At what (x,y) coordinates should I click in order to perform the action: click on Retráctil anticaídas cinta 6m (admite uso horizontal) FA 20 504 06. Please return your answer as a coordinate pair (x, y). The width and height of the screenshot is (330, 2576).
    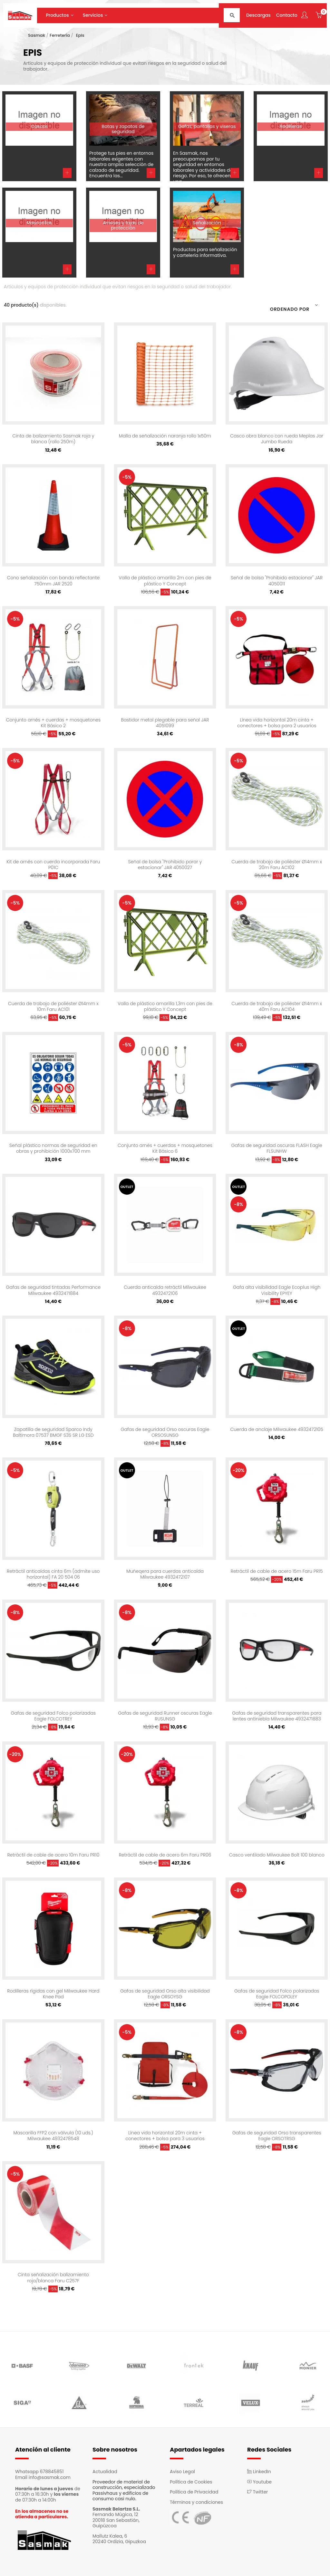
    Looking at the image, I should click on (53, 1574).